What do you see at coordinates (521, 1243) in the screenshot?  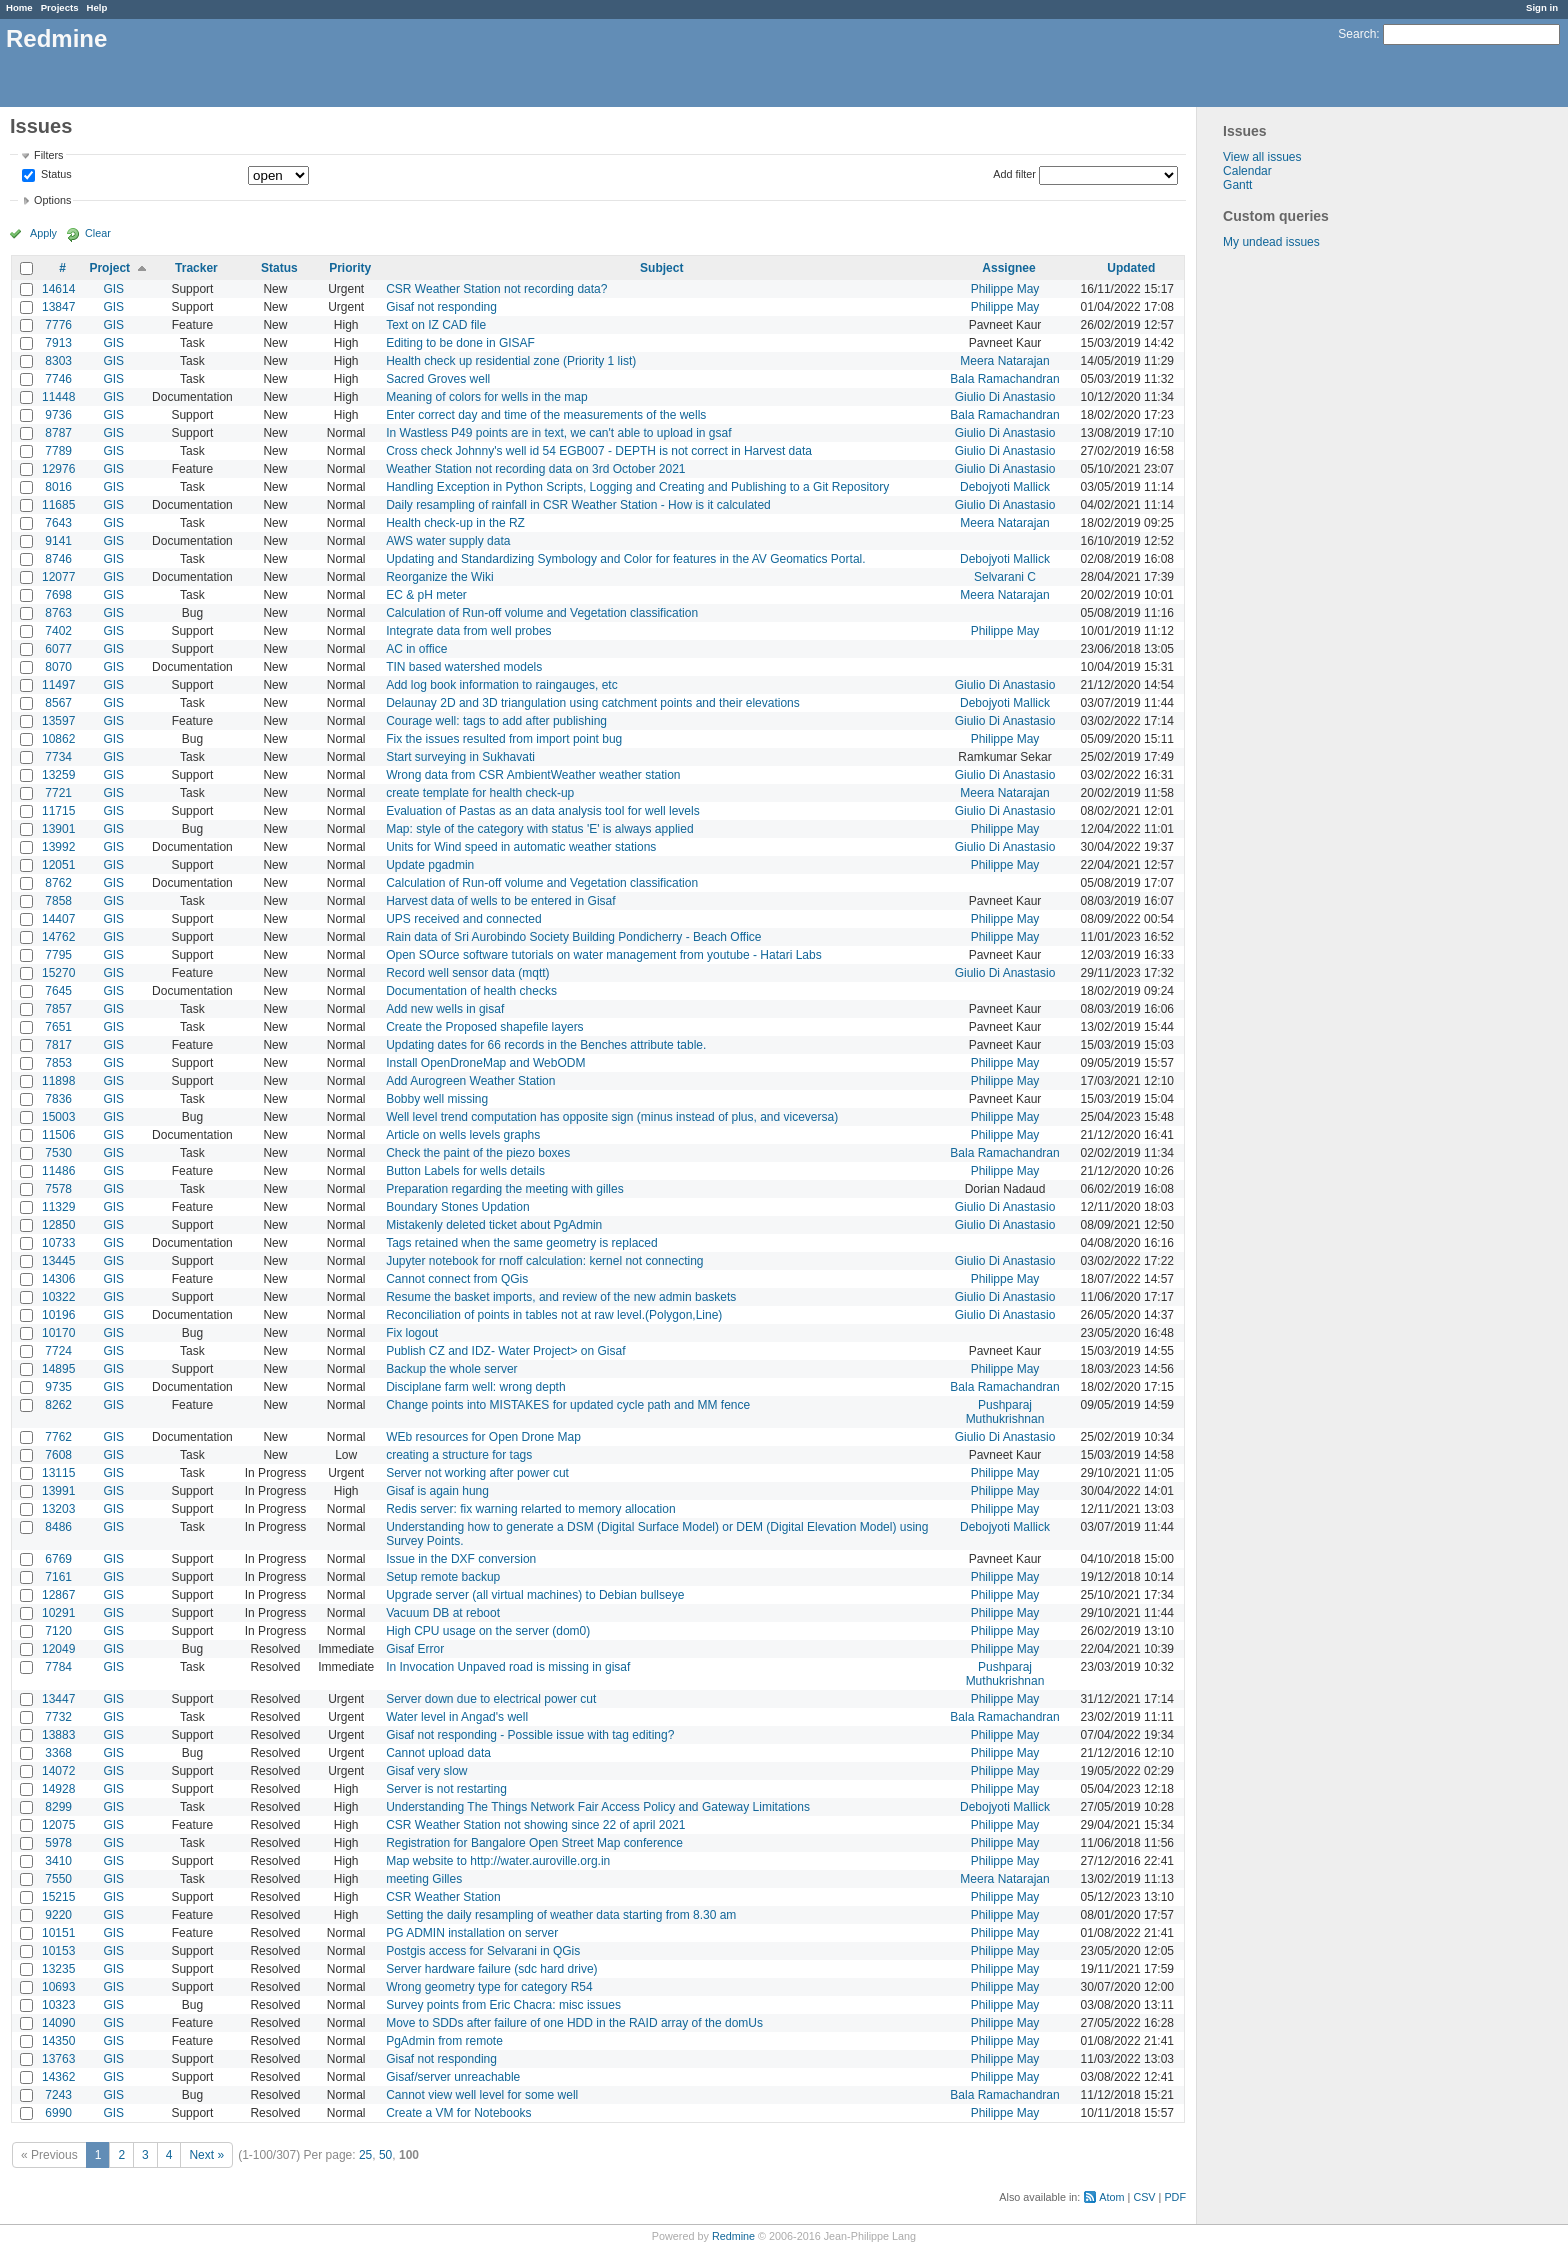 I see `Tags retained when the same geometry is replaced` at bounding box center [521, 1243].